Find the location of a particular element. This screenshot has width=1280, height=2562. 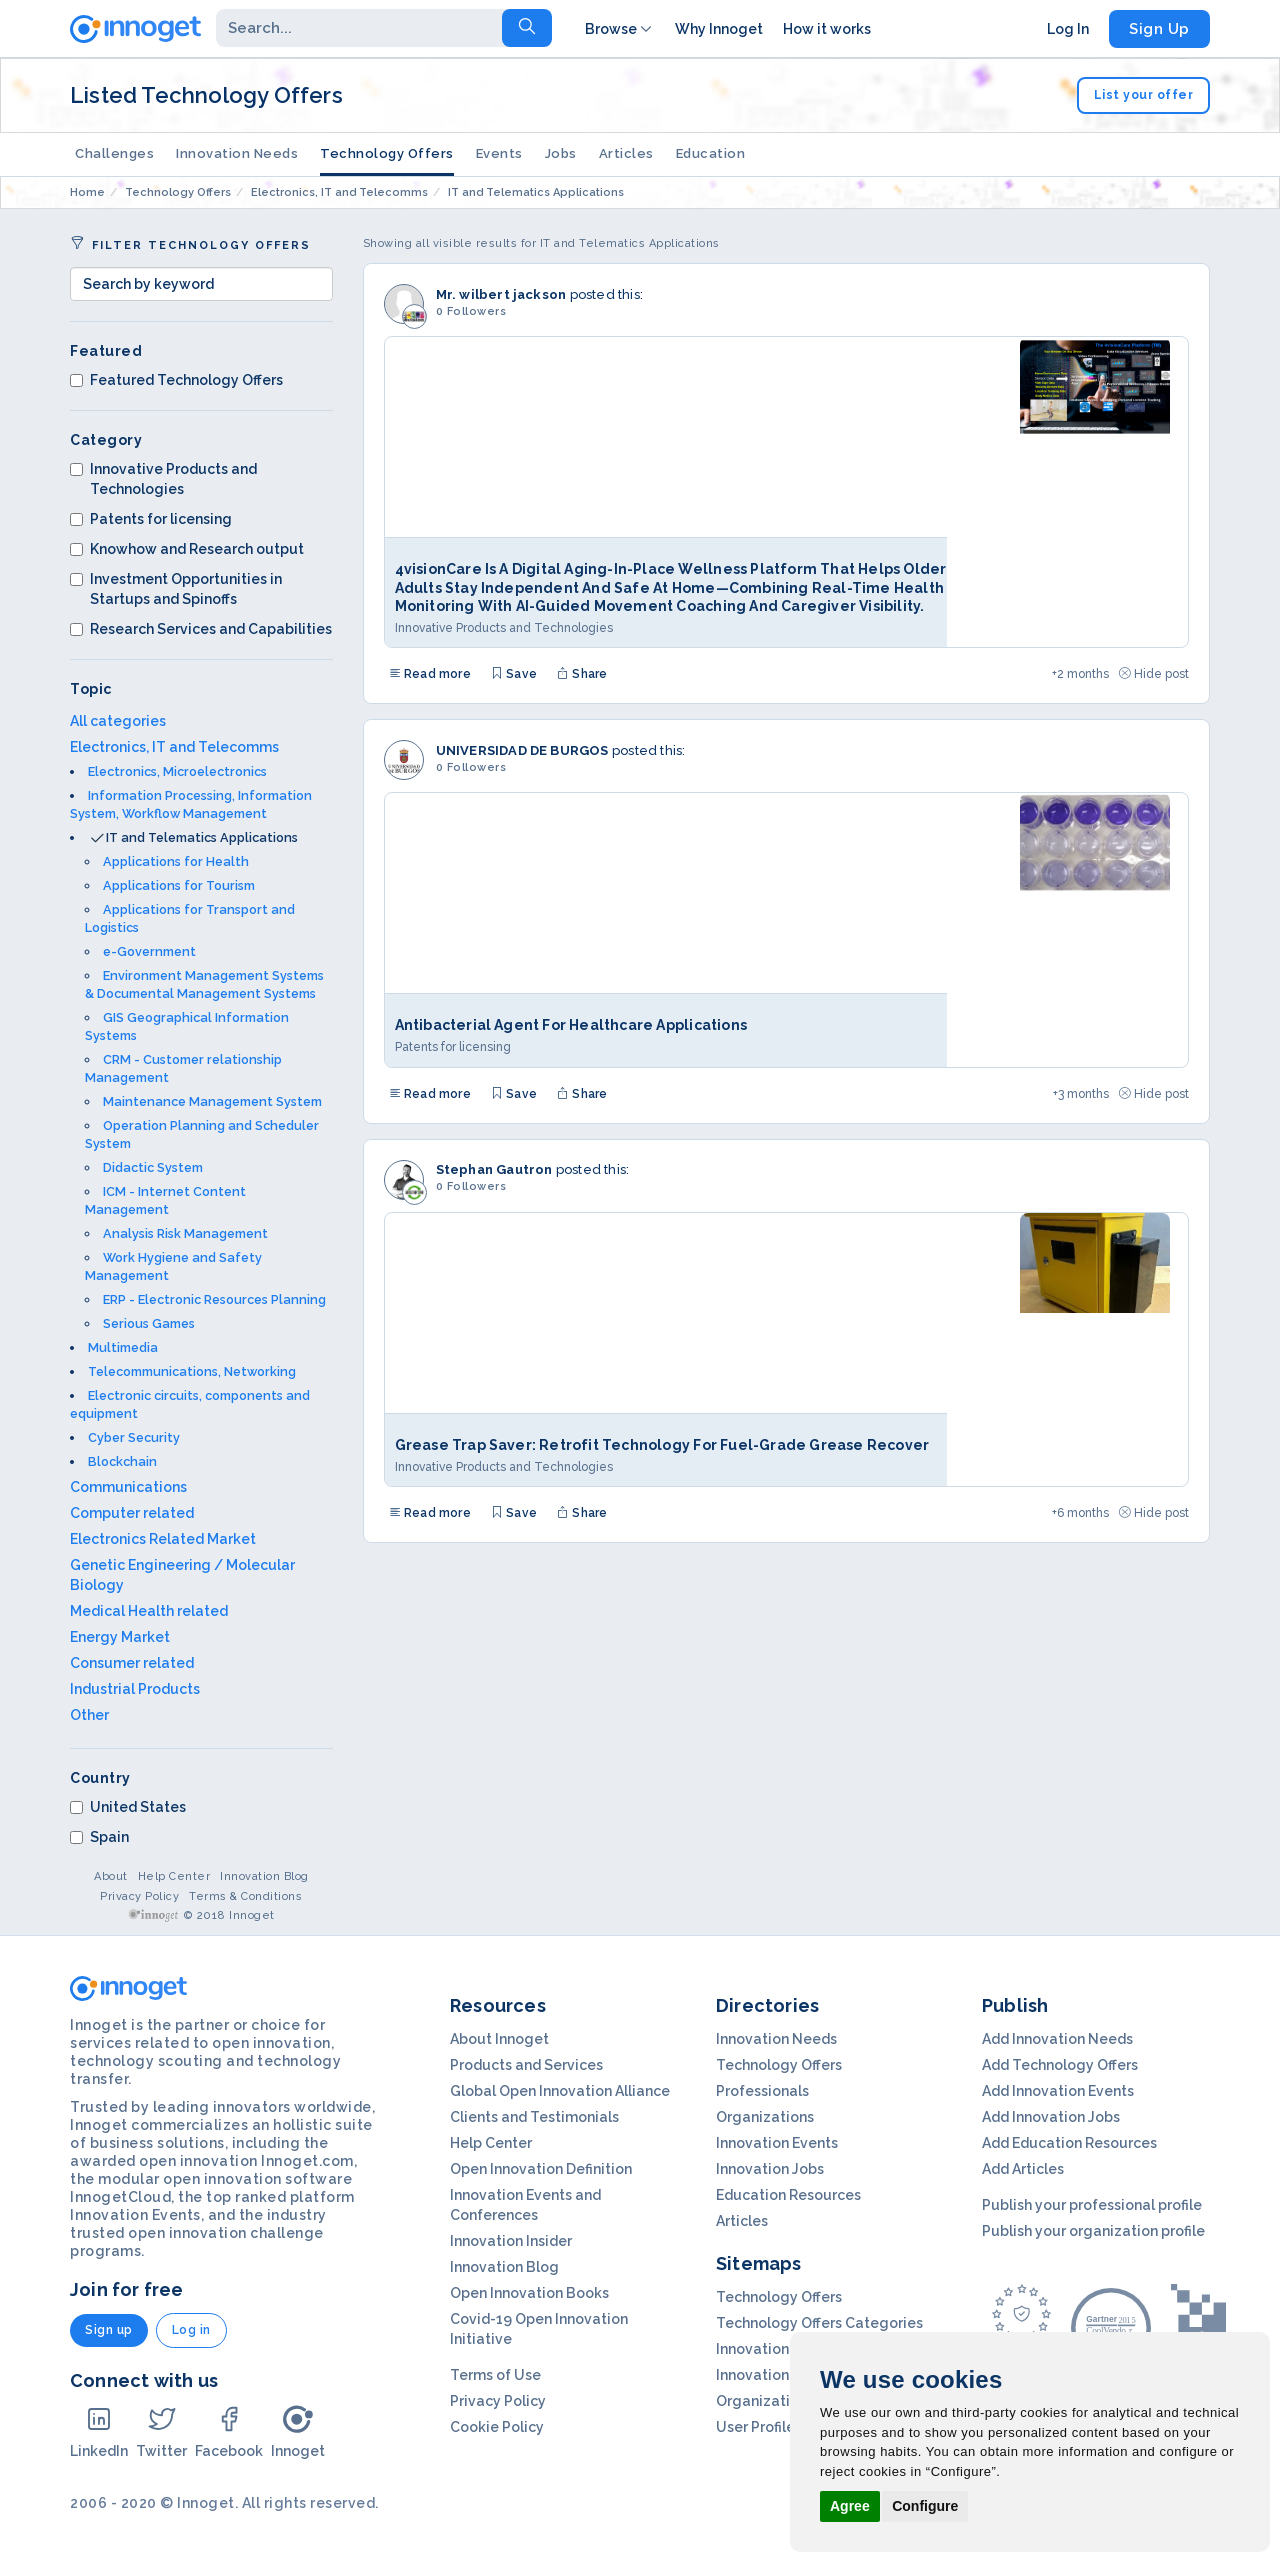

Consumer related is located at coordinates (132, 1663).